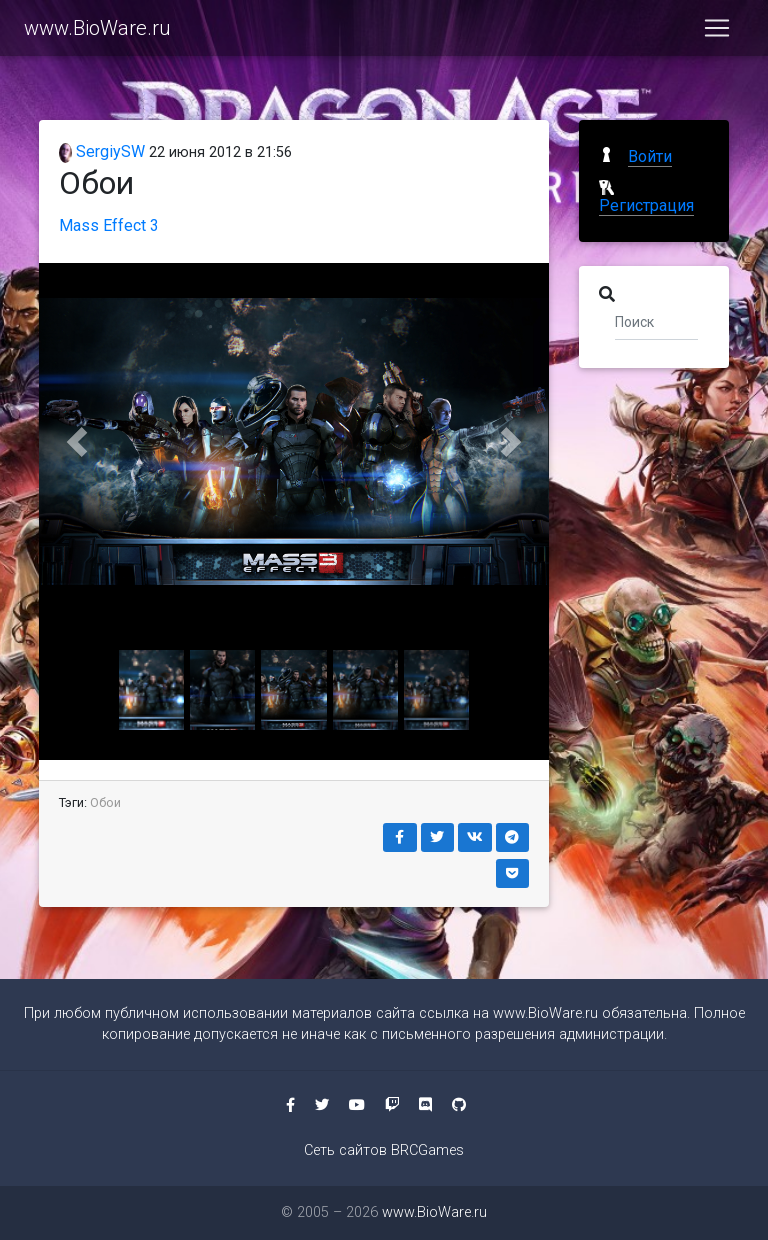  Describe the element at coordinates (384, 1150) in the screenshot. I see `Сеть сайтов BRCGames` at that location.